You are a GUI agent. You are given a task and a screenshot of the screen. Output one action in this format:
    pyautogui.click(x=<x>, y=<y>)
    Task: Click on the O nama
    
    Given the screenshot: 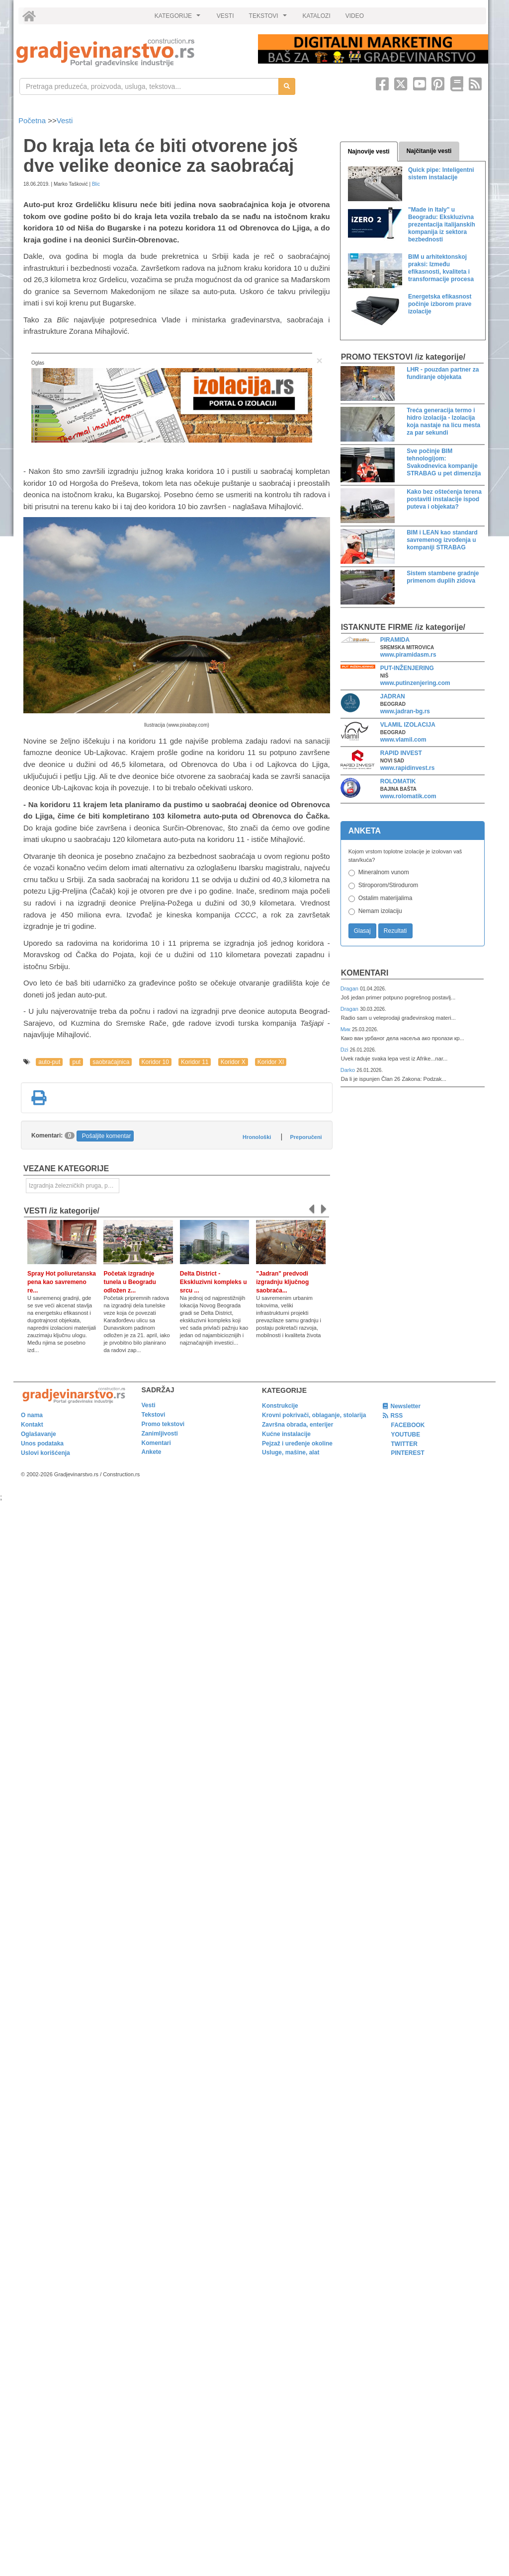 What is the action you would take?
    pyautogui.click(x=32, y=1415)
    